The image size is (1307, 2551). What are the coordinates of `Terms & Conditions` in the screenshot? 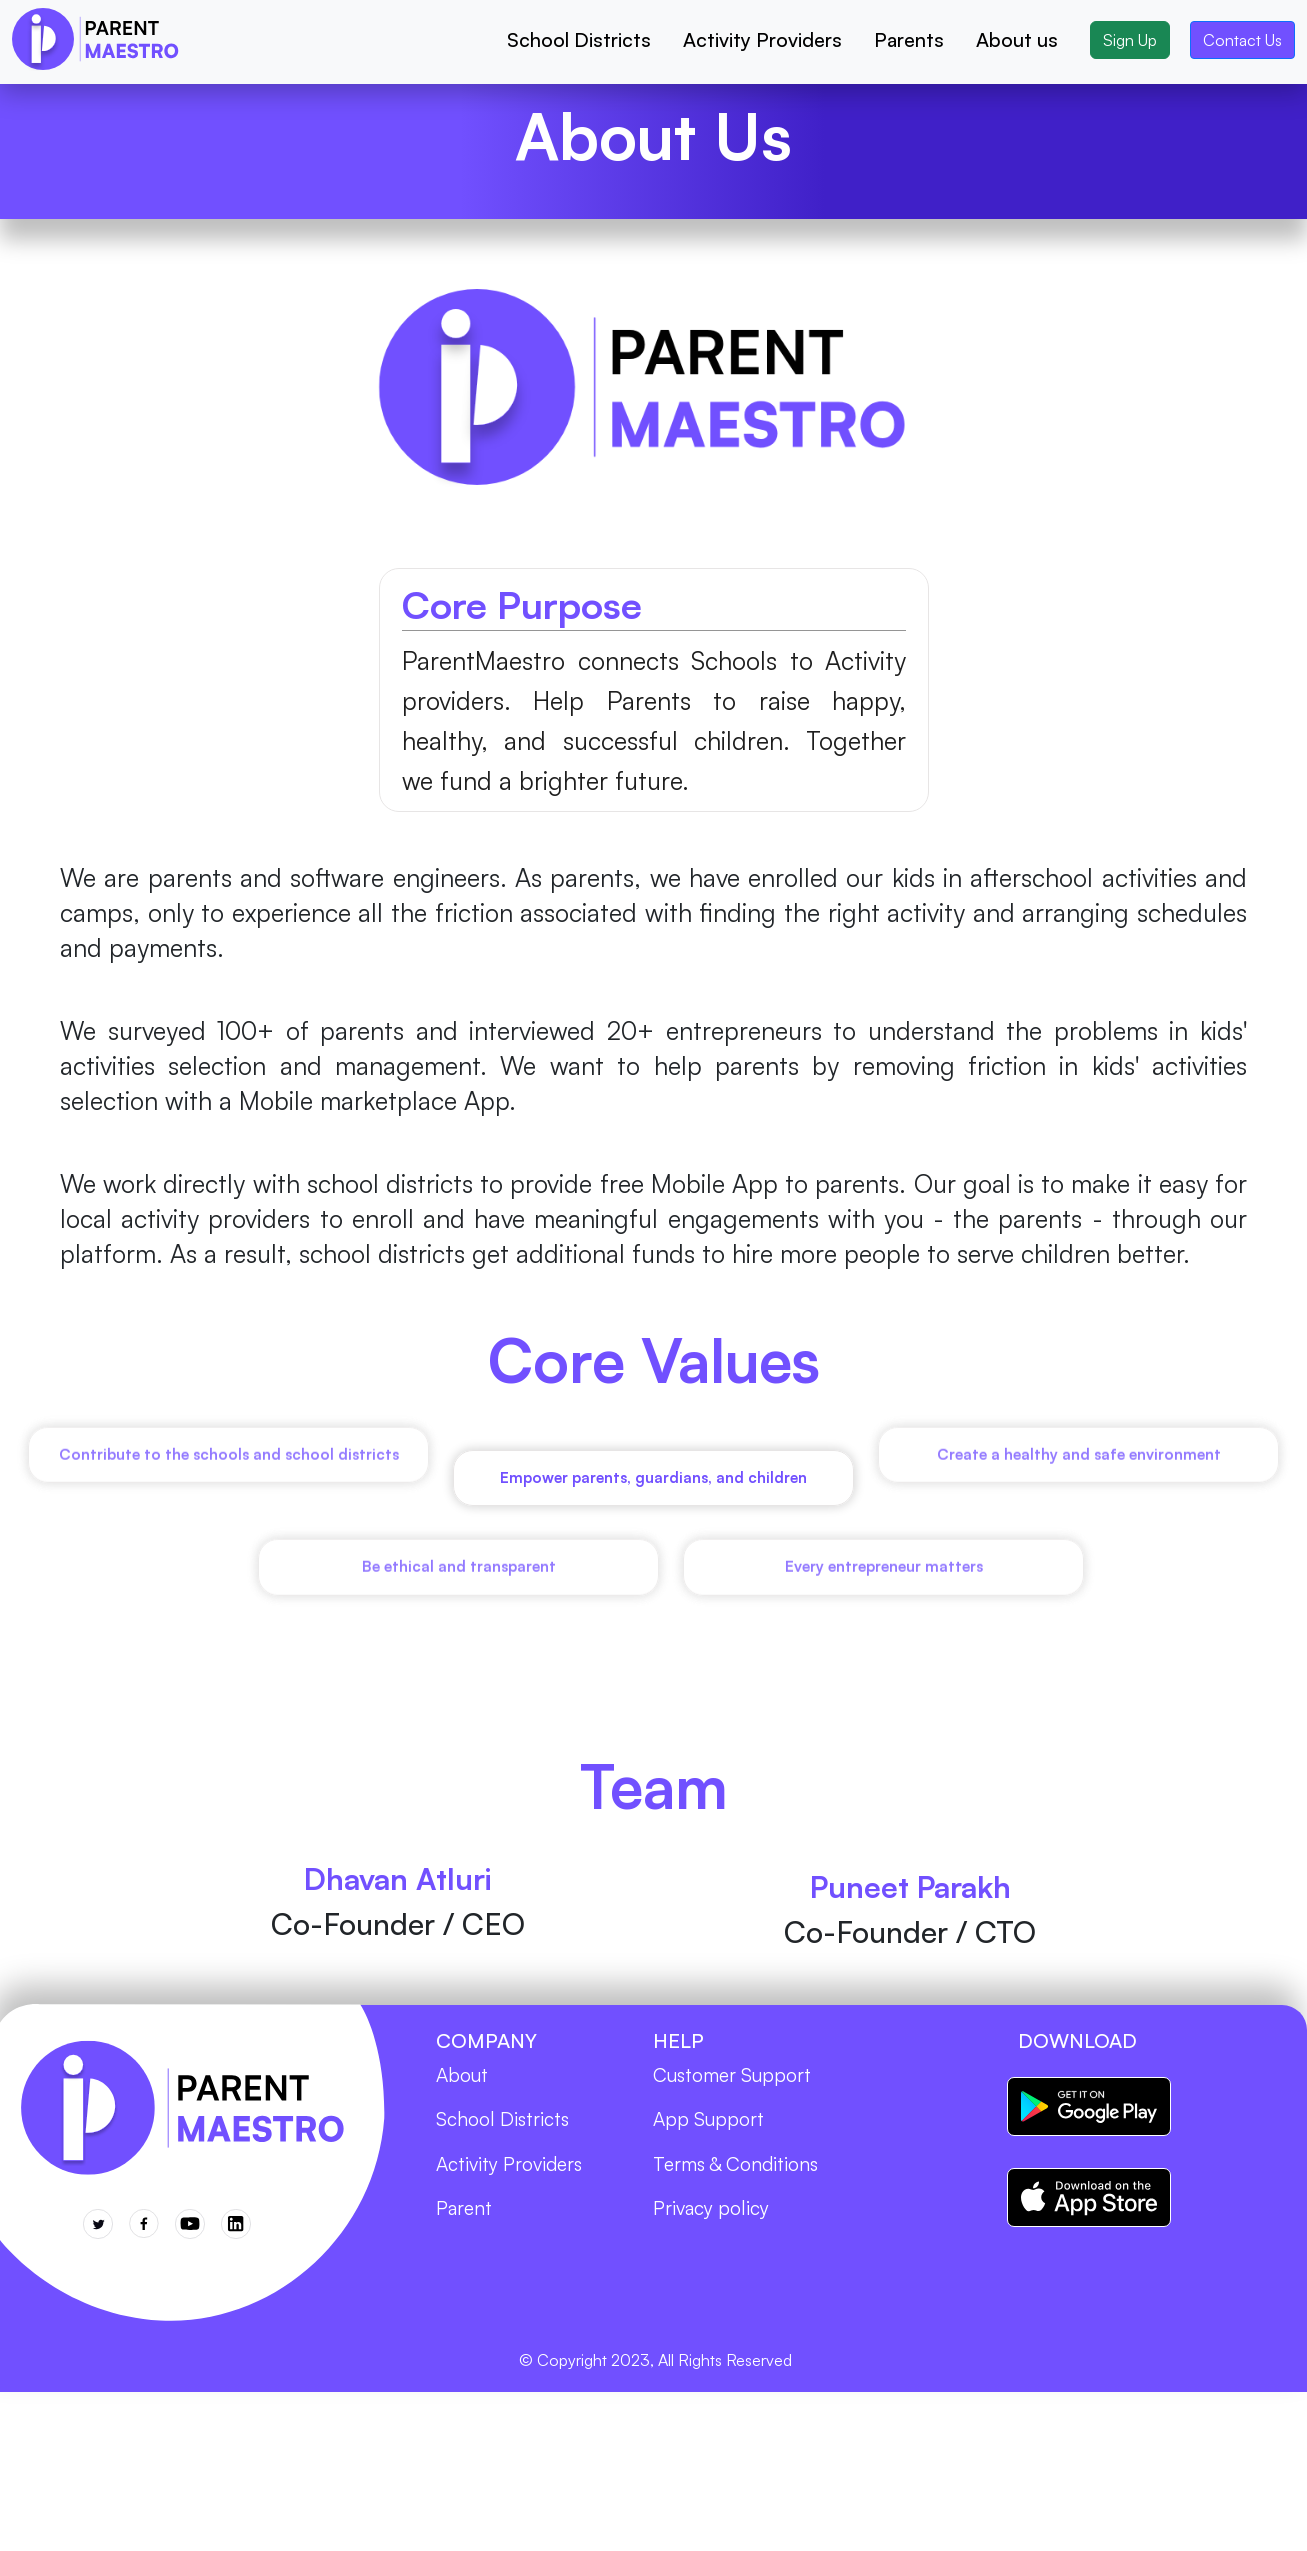 It's located at (735, 2170).